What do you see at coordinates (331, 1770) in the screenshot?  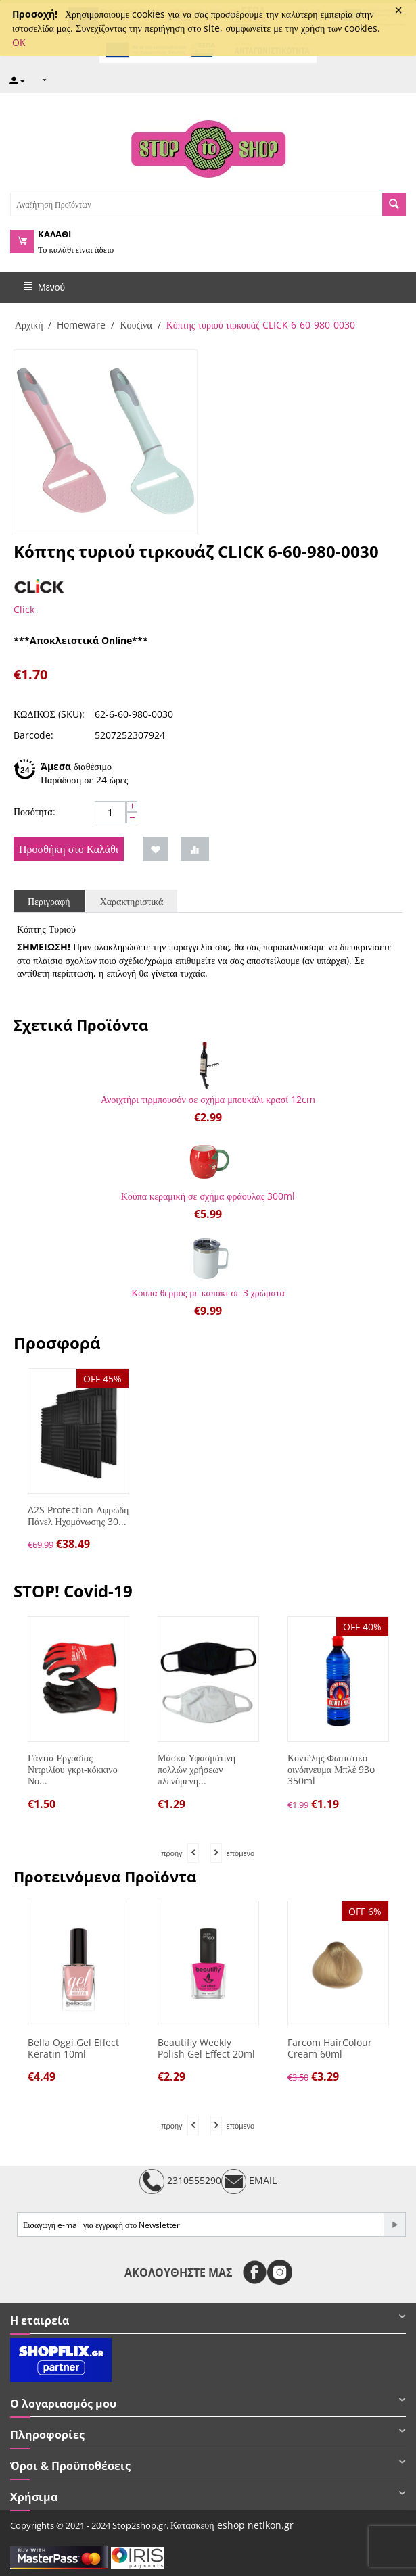 I see `Κοντέλης Φωτιστικό οινόπνευμα Μπλέ 93o 350ml` at bounding box center [331, 1770].